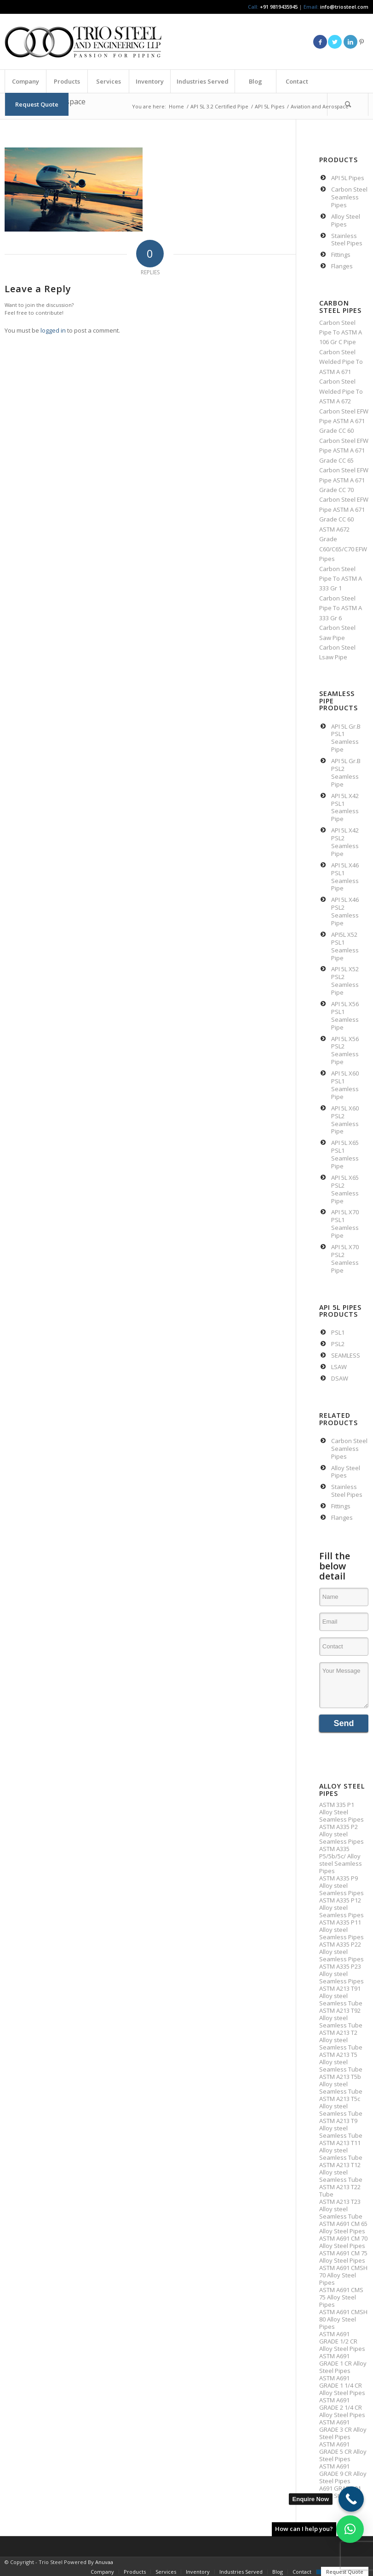  Describe the element at coordinates (343, 2319) in the screenshot. I see `ASTM A691 CMSH 80 Alloy Steel Pipes` at that location.